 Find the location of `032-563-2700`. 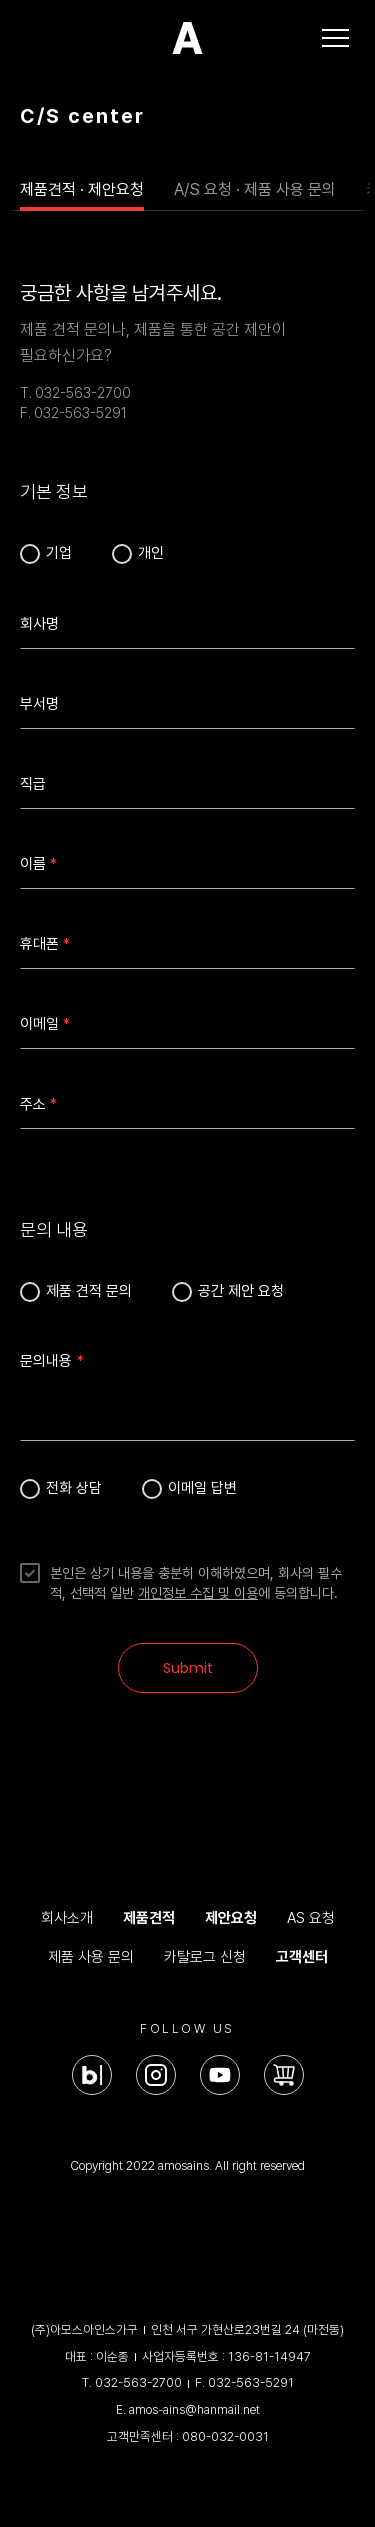

032-563-2700 is located at coordinates (138, 2382).